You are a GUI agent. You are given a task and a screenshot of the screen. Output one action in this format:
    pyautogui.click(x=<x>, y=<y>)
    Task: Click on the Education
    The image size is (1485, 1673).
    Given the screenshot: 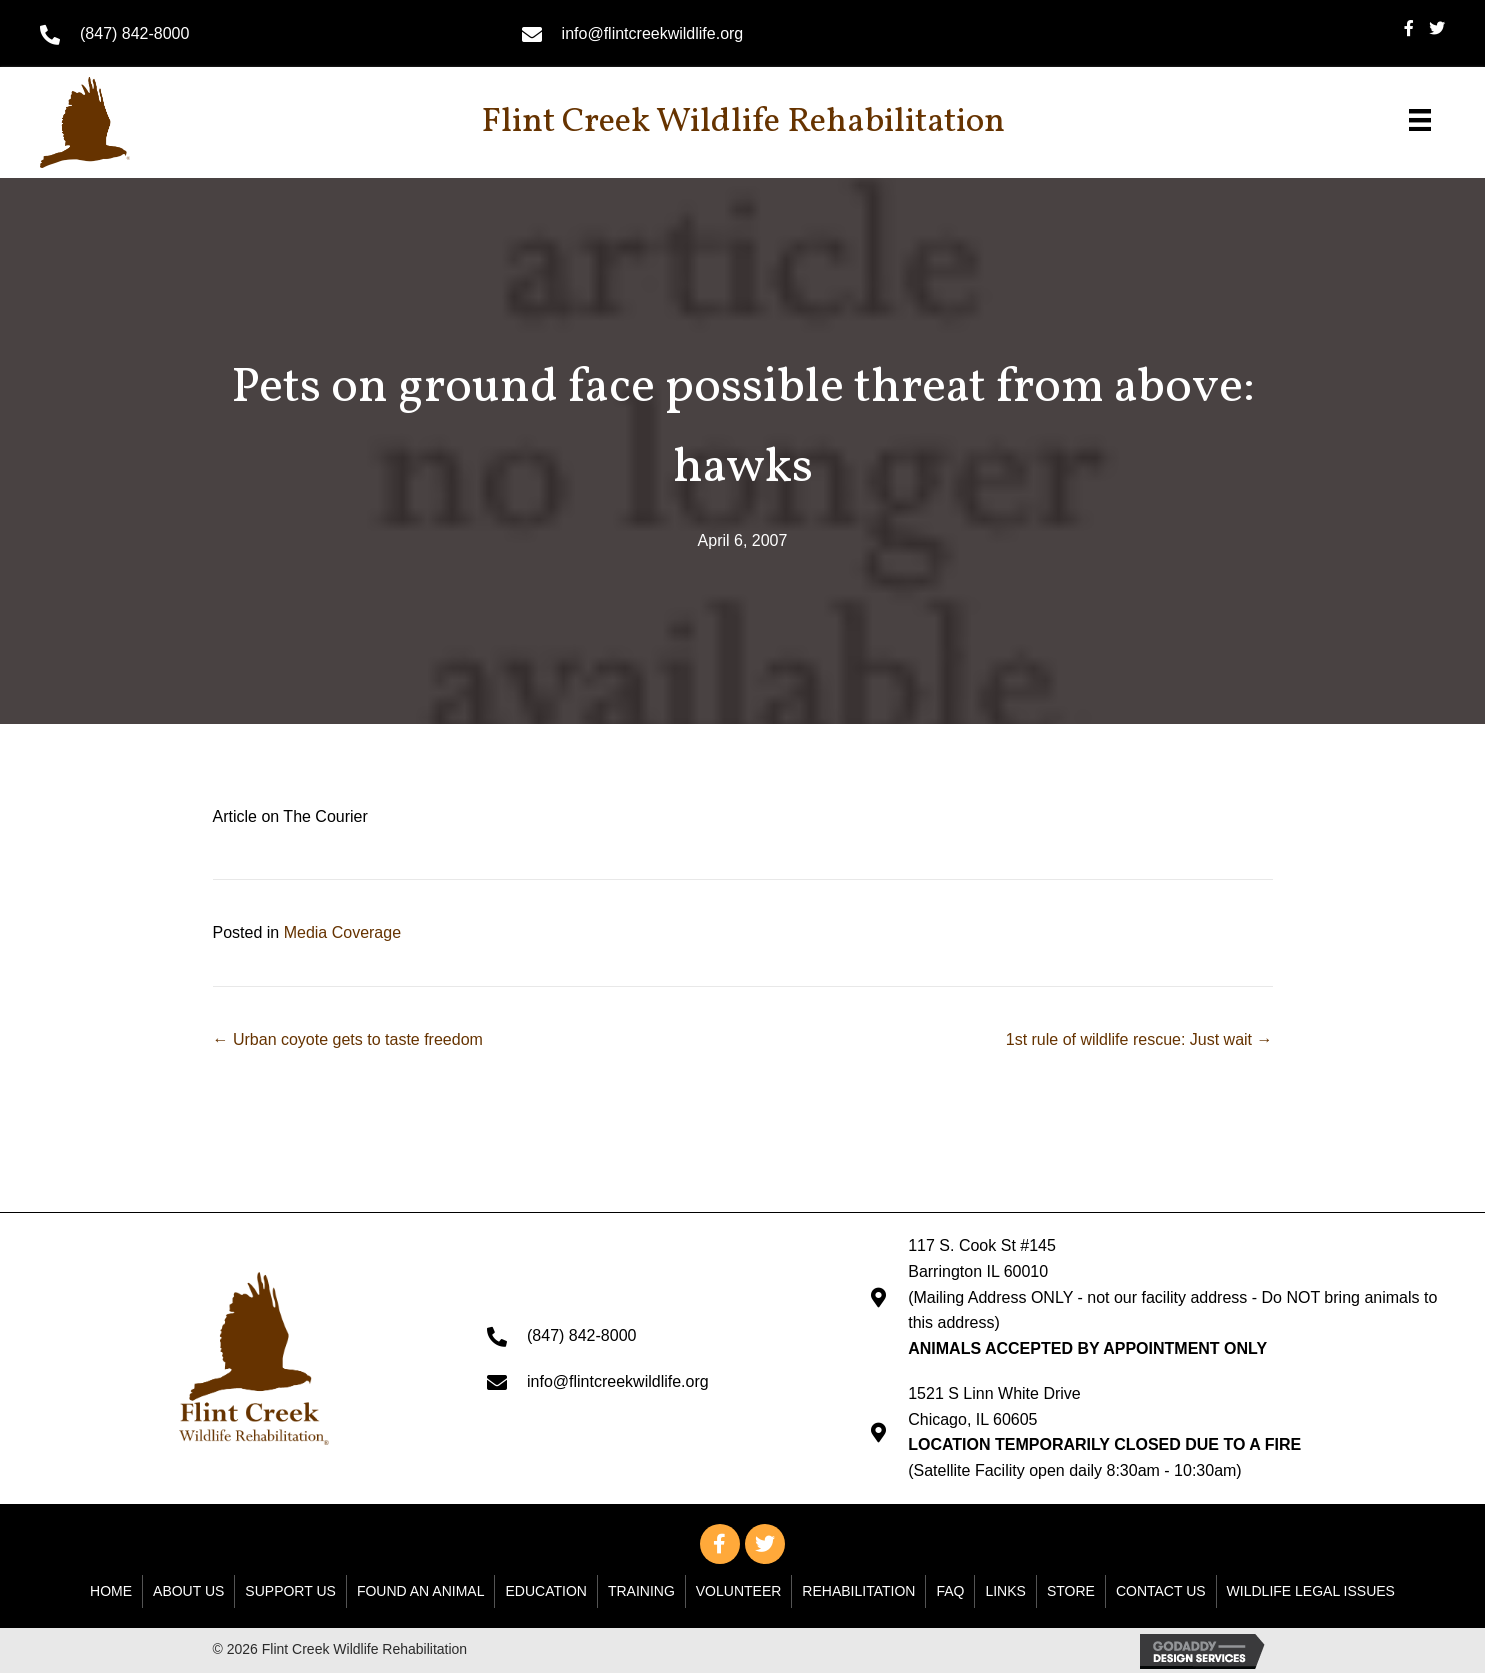 What is the action you would take?
    pyautogui.click(x=545, y=1591)
    